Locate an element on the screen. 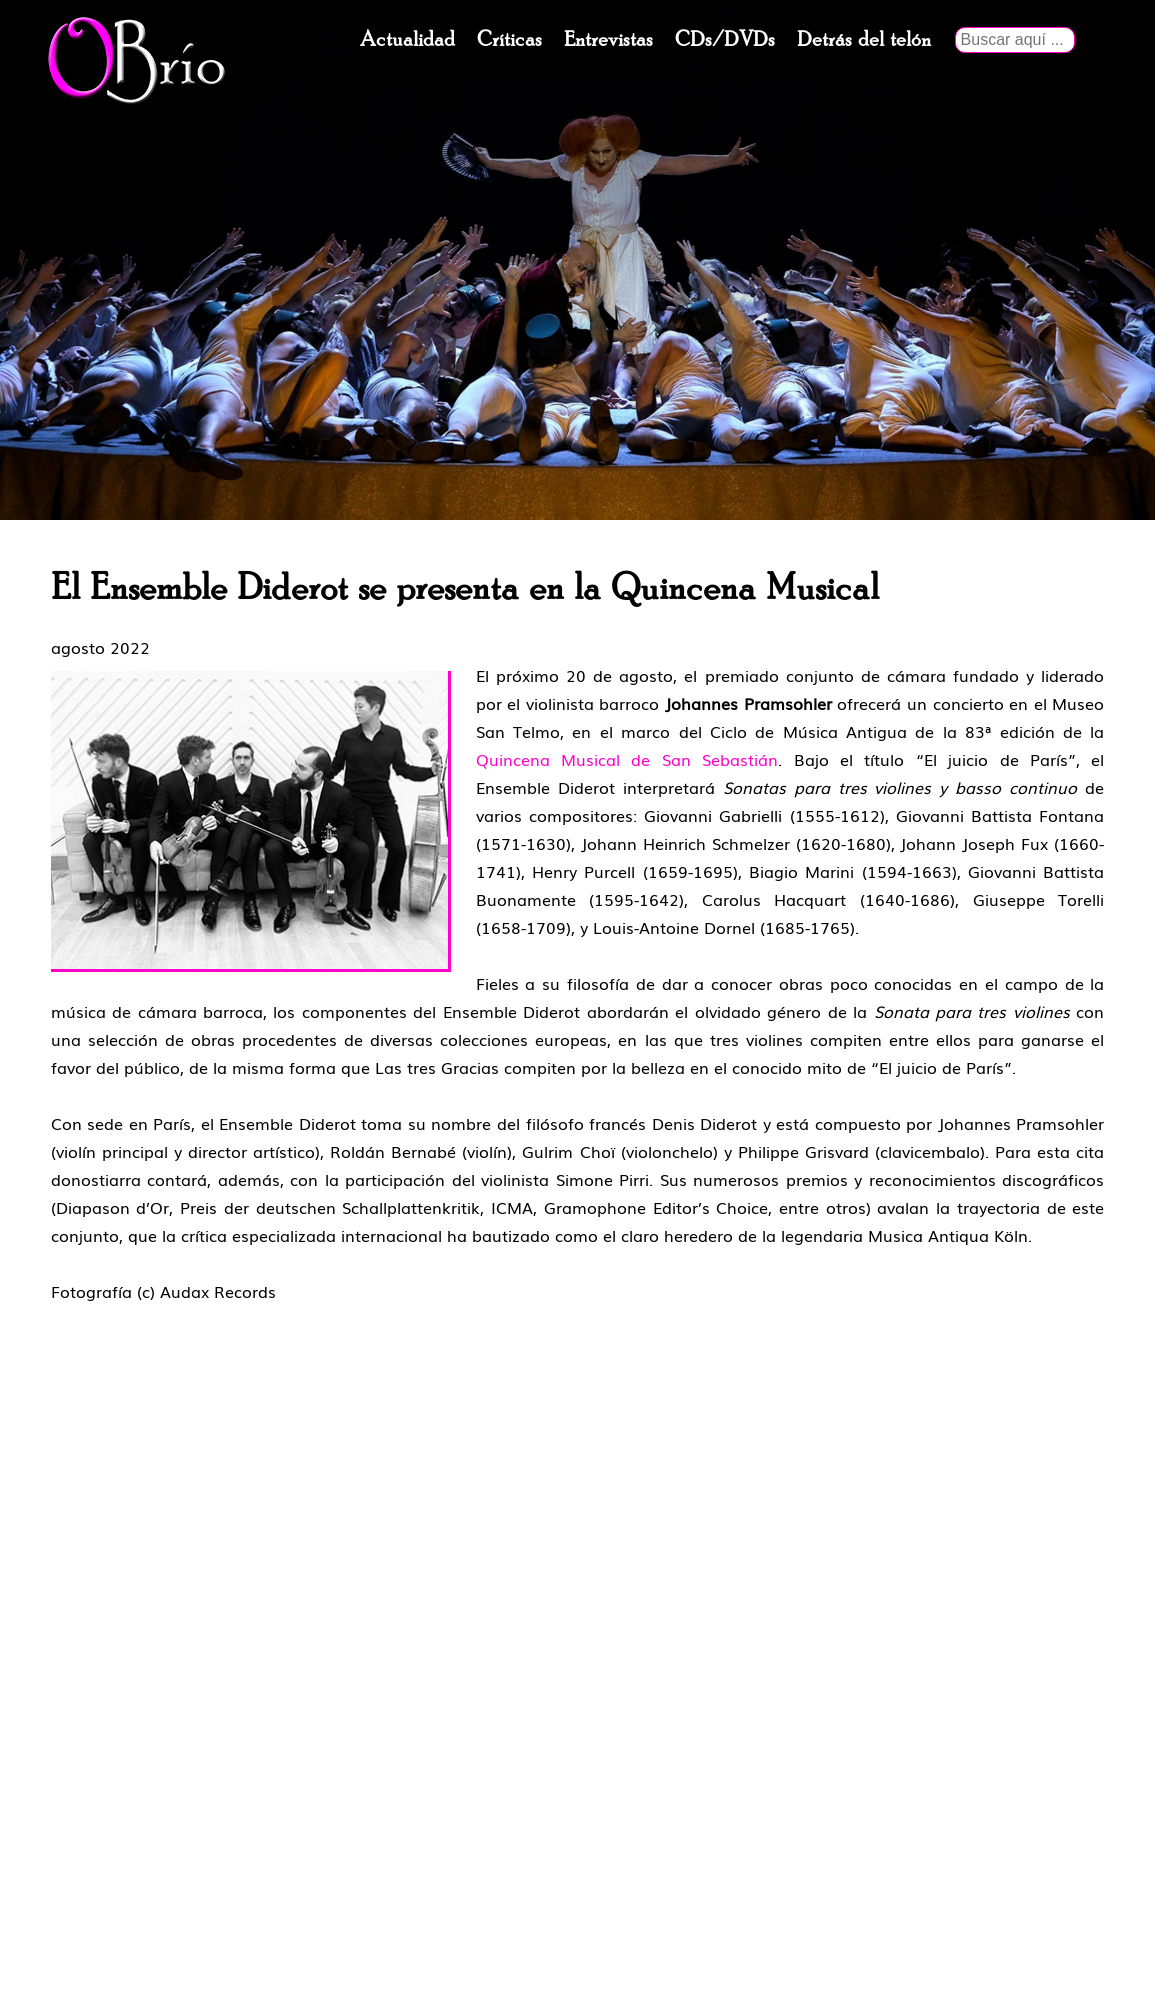 The width and height of the screenshot is (1155, 2015). Entrevistas is located at coordinates (608, 40).